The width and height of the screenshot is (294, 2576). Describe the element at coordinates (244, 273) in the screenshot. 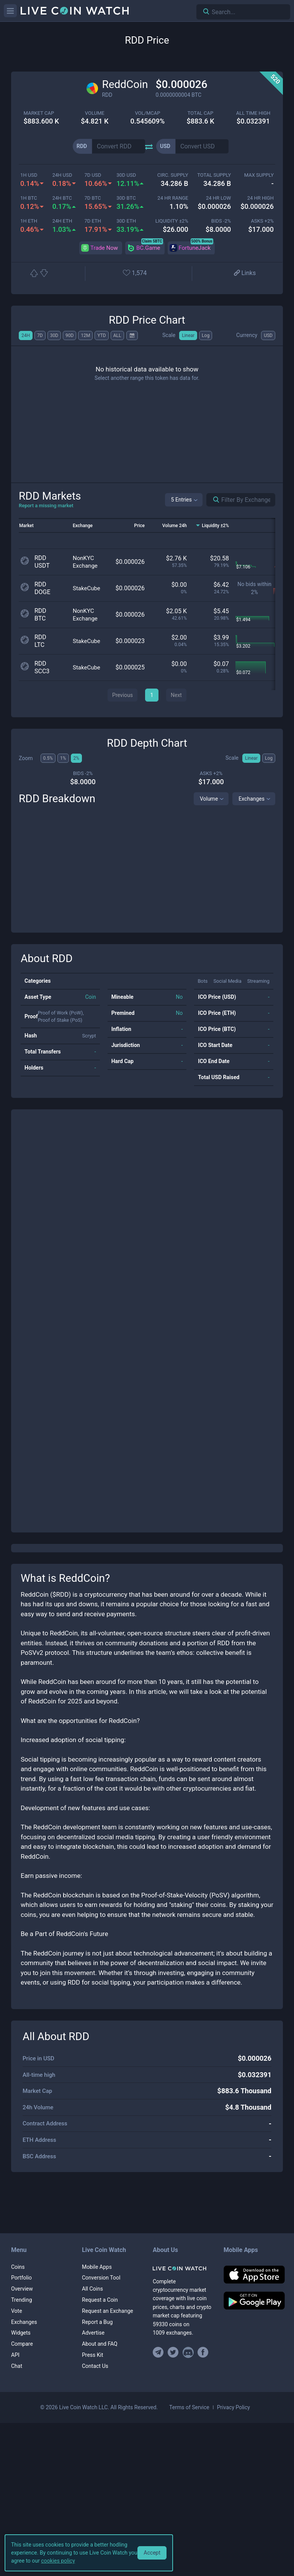

I see `[View more links]` at that location.